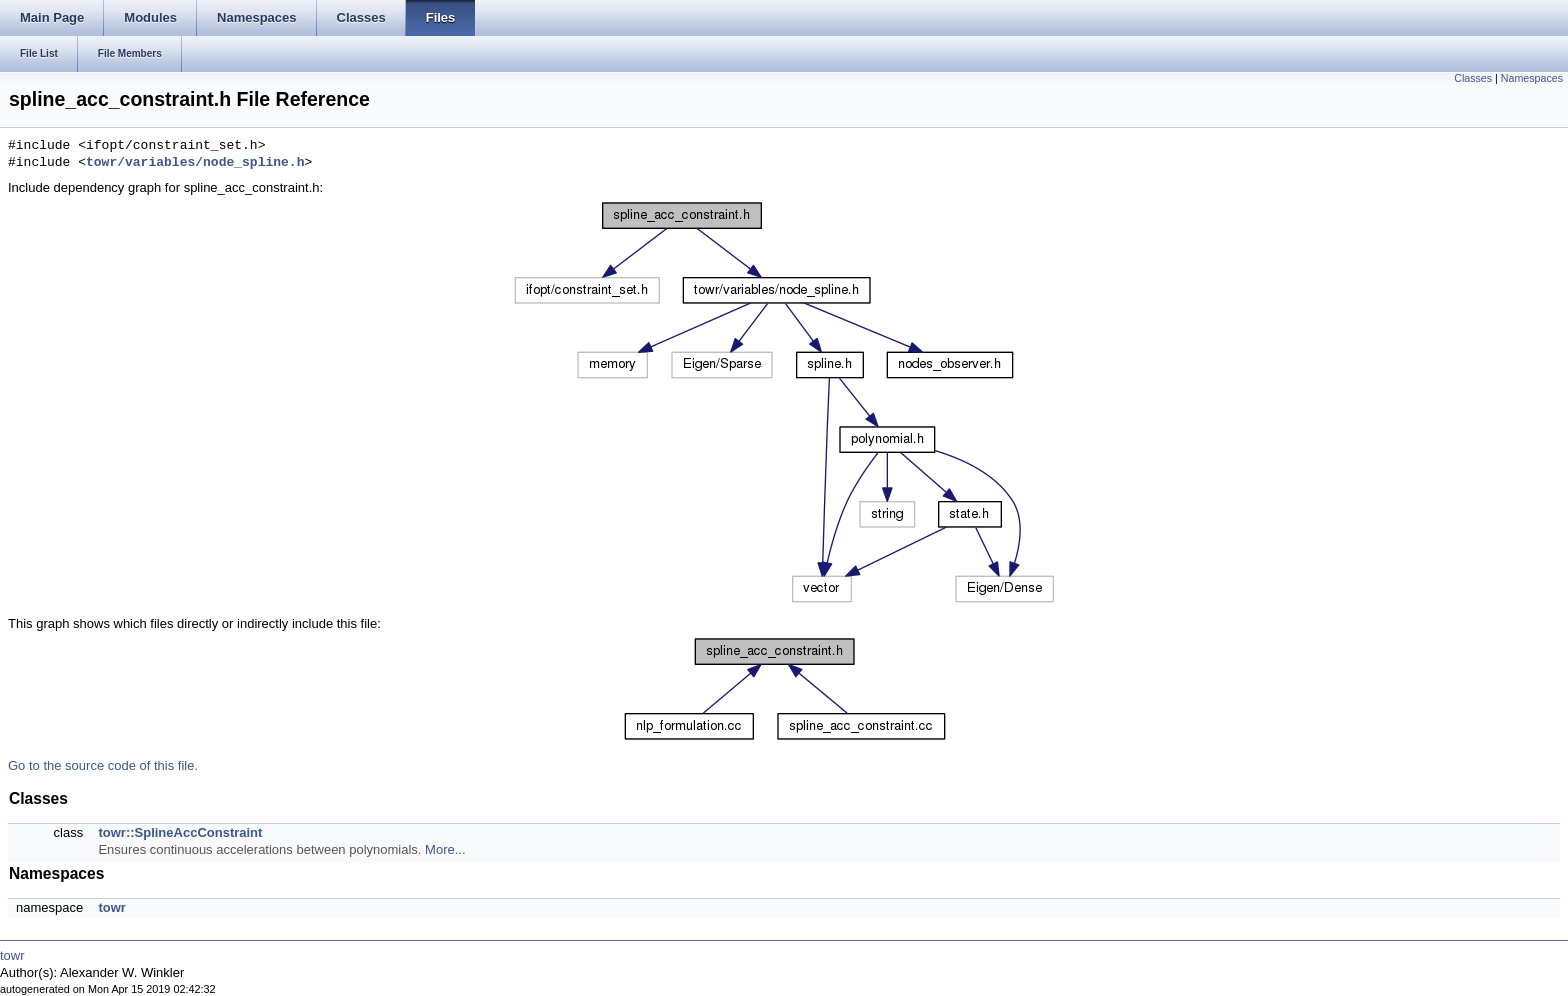  What do you see at coordinates (1532, 78) in the screenshot?
I see `Namespaces` at bounding box center [1532, 78].